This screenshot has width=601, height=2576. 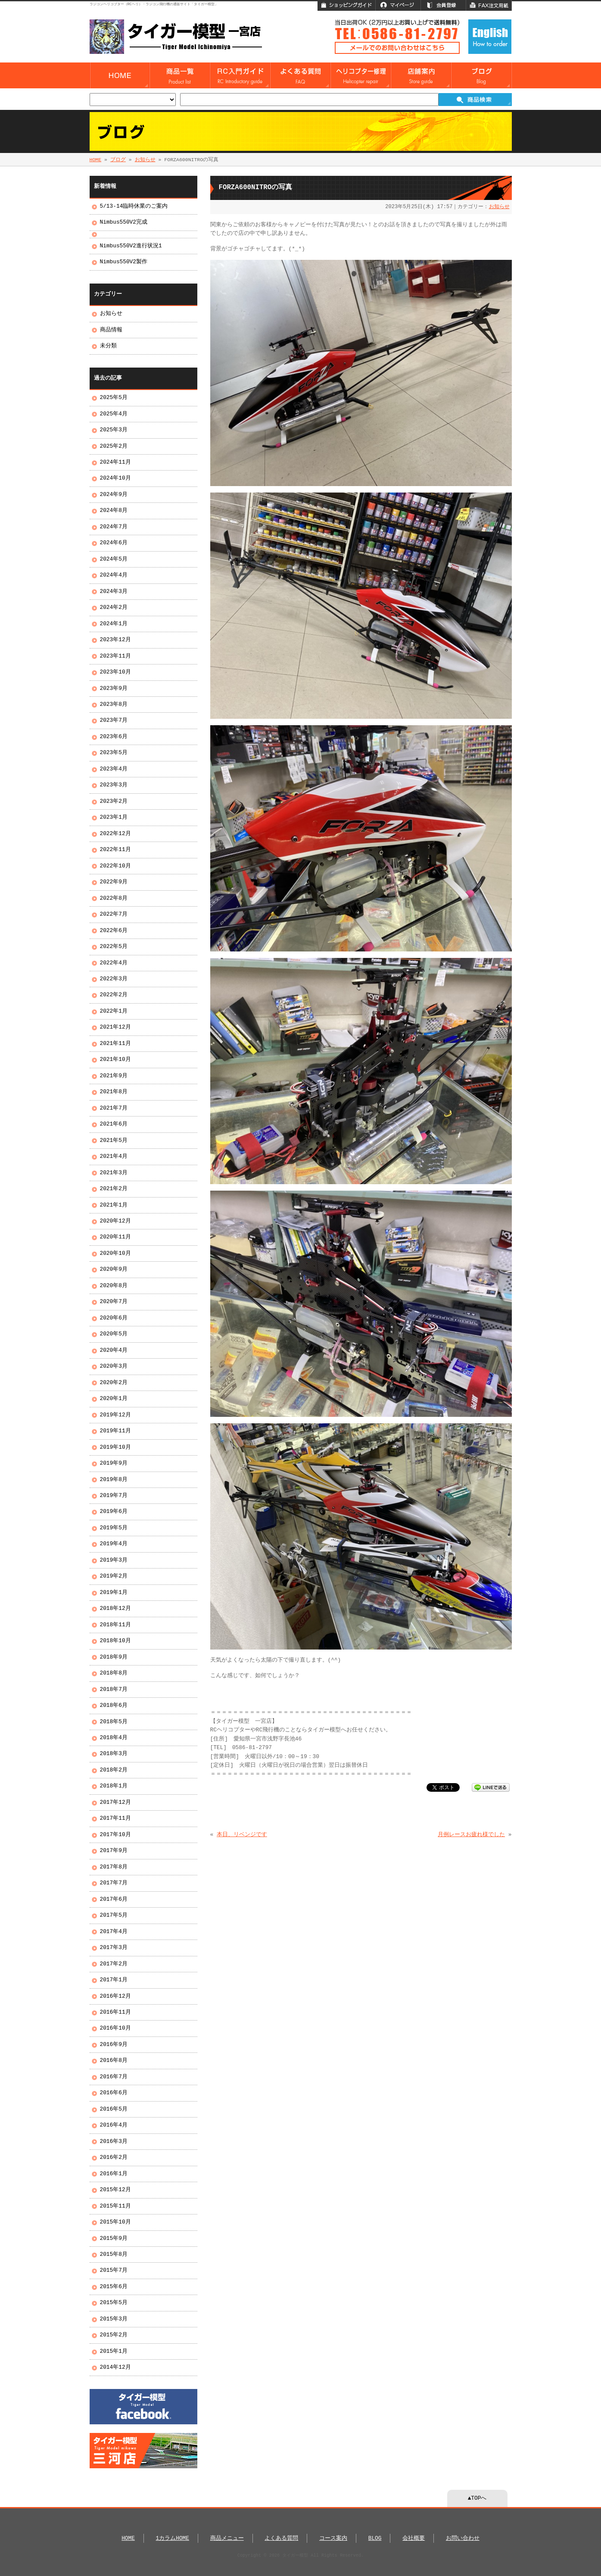 I want to click on 会社概要, so click(x=413, y=2538).